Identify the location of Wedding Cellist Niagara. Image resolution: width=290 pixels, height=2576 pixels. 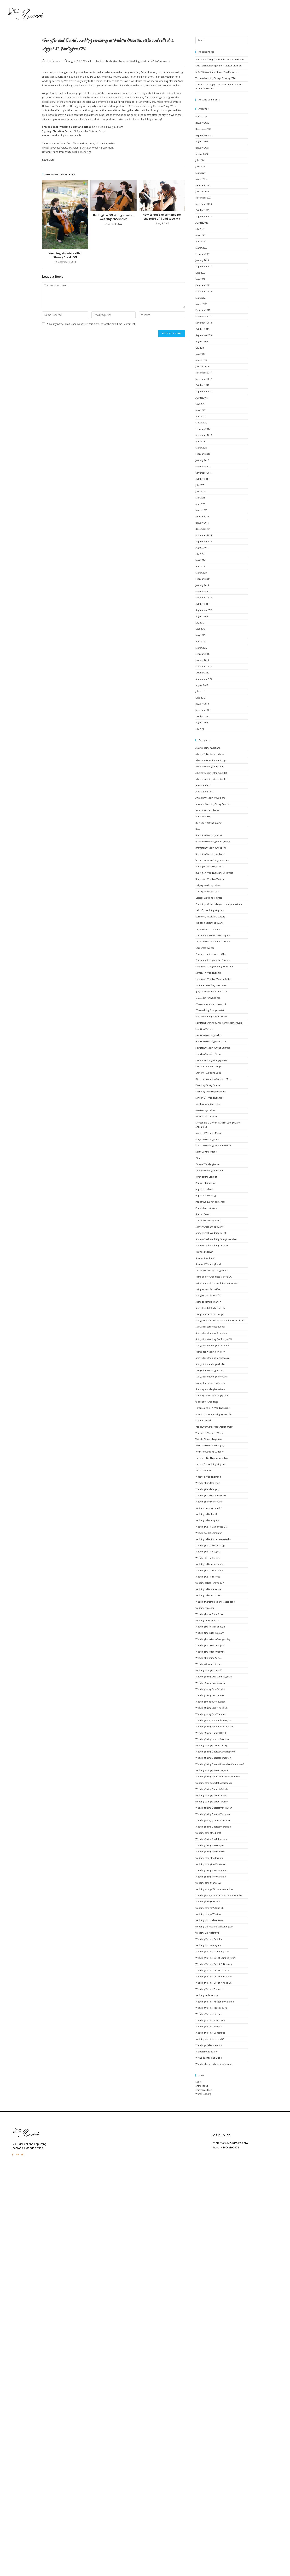
(207, 1551).